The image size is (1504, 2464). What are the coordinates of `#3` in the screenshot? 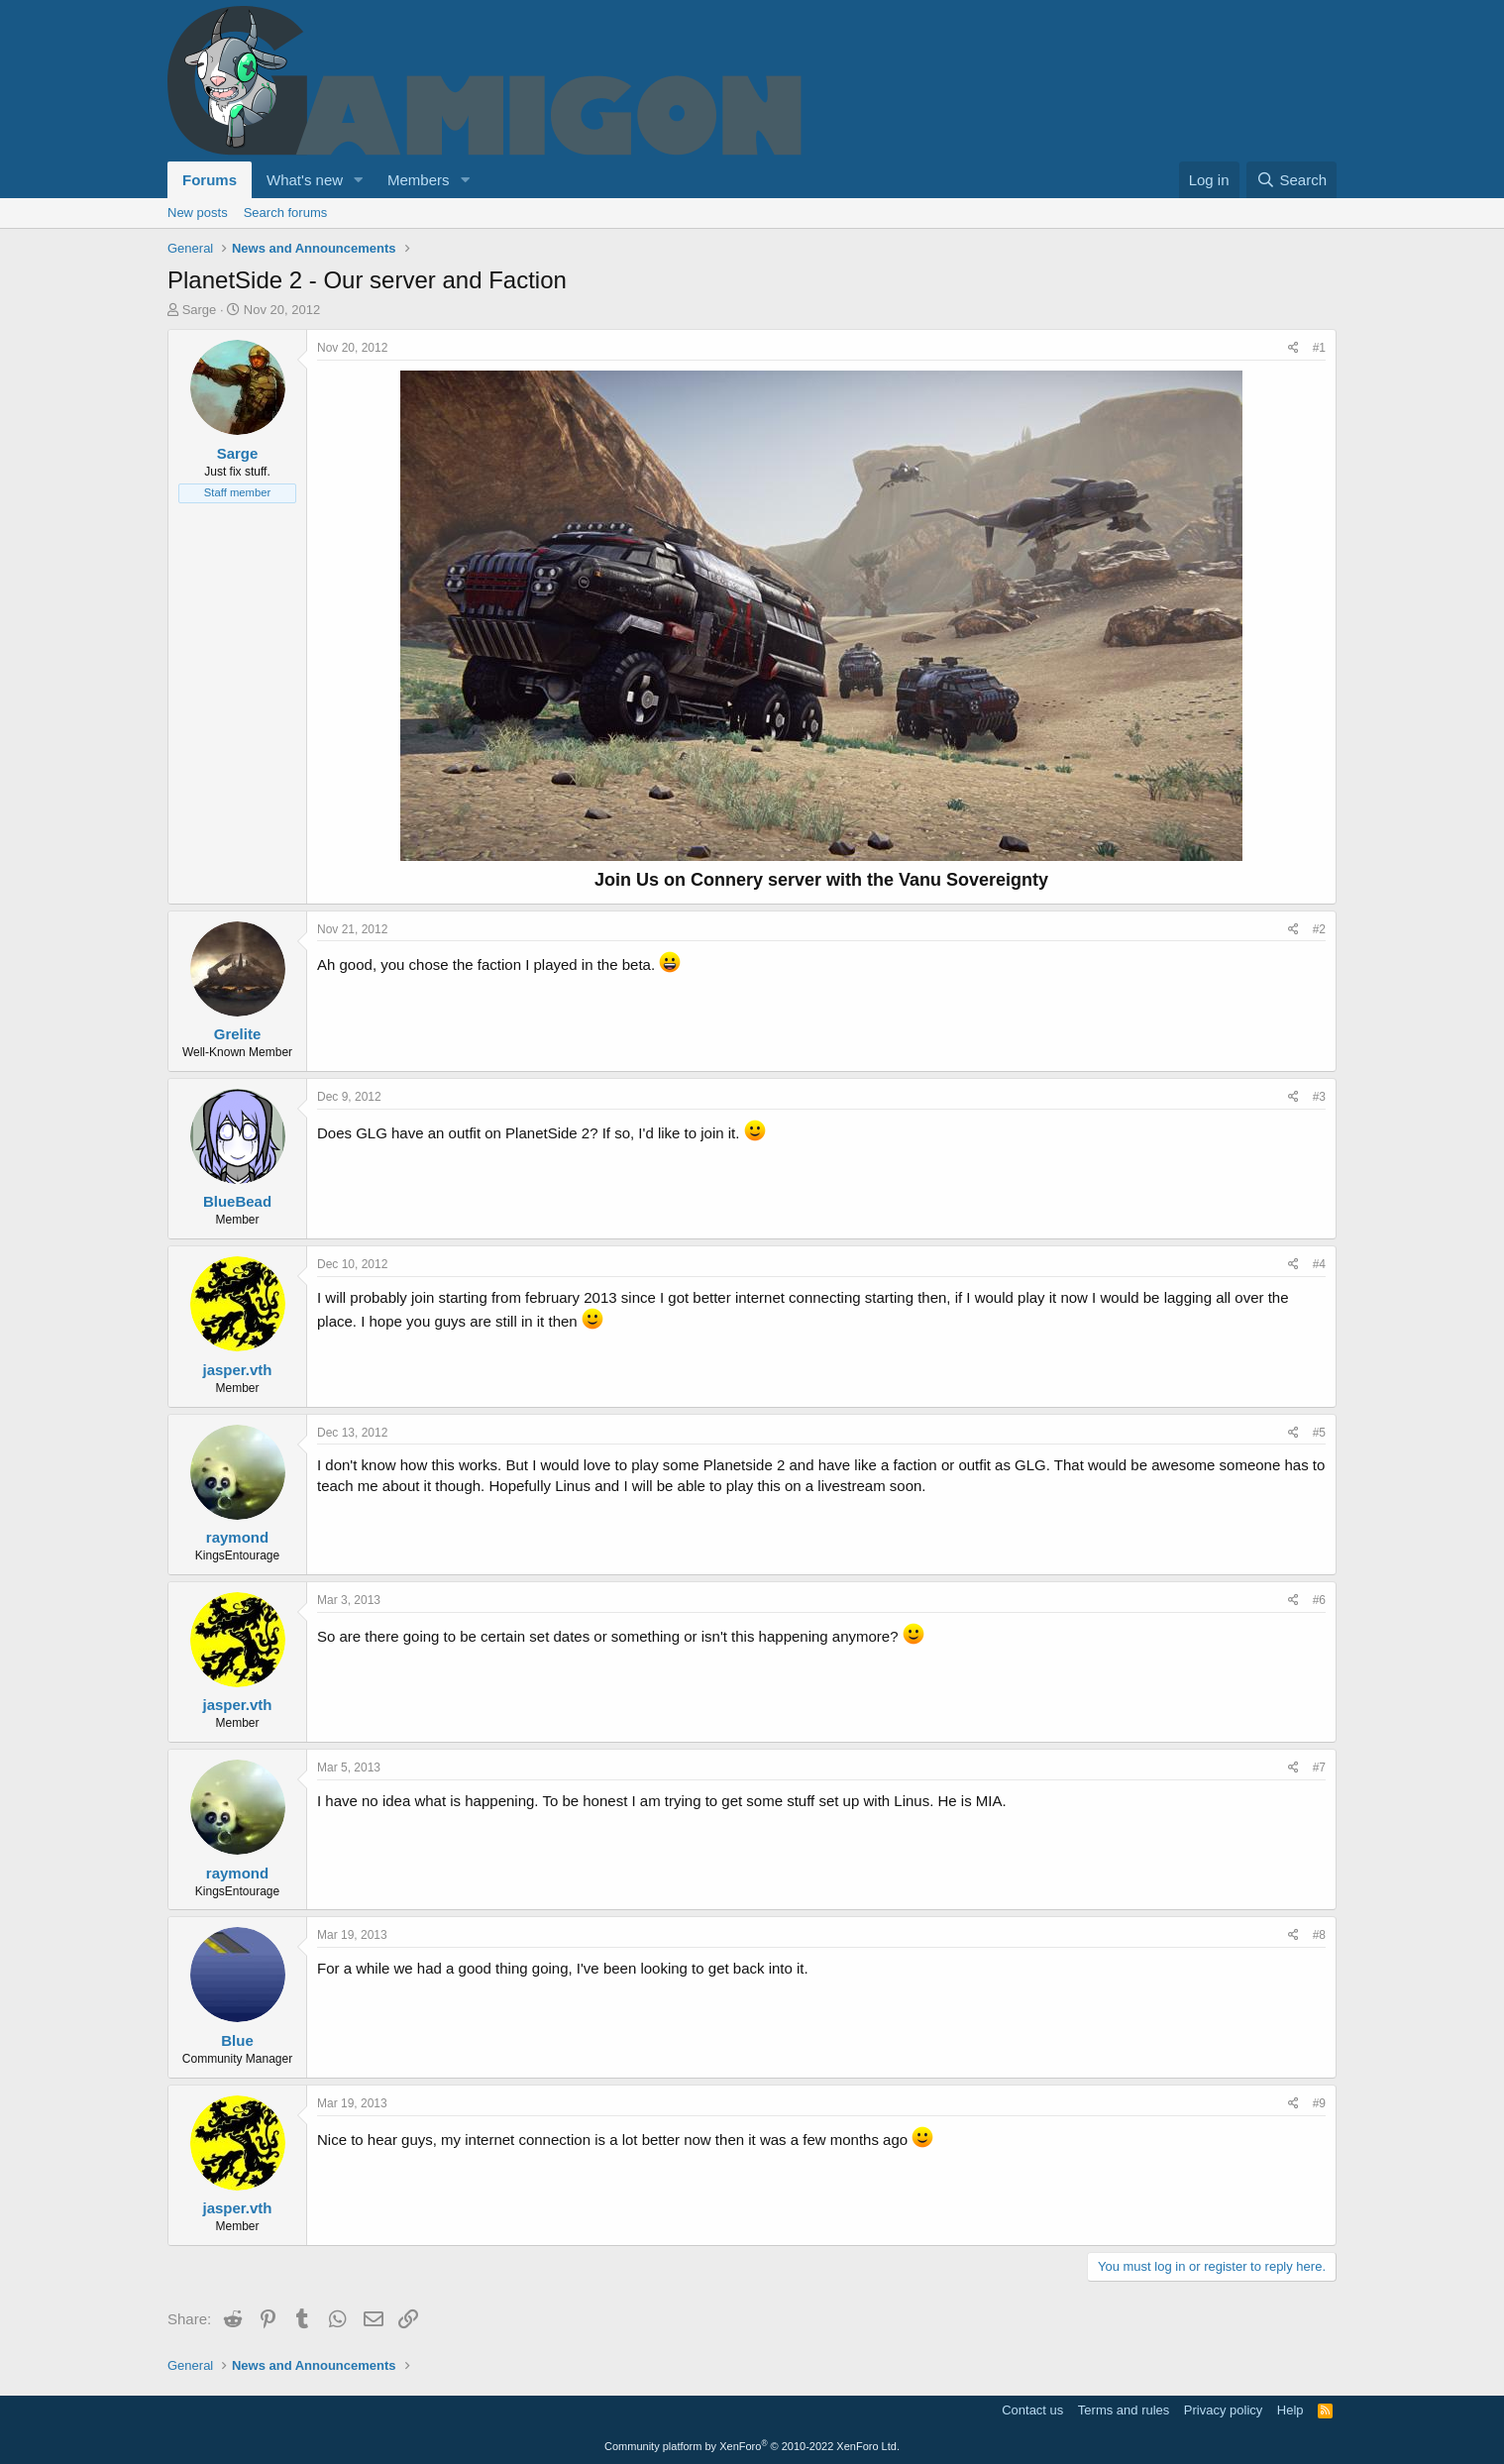 It's located at (1319, 1097).